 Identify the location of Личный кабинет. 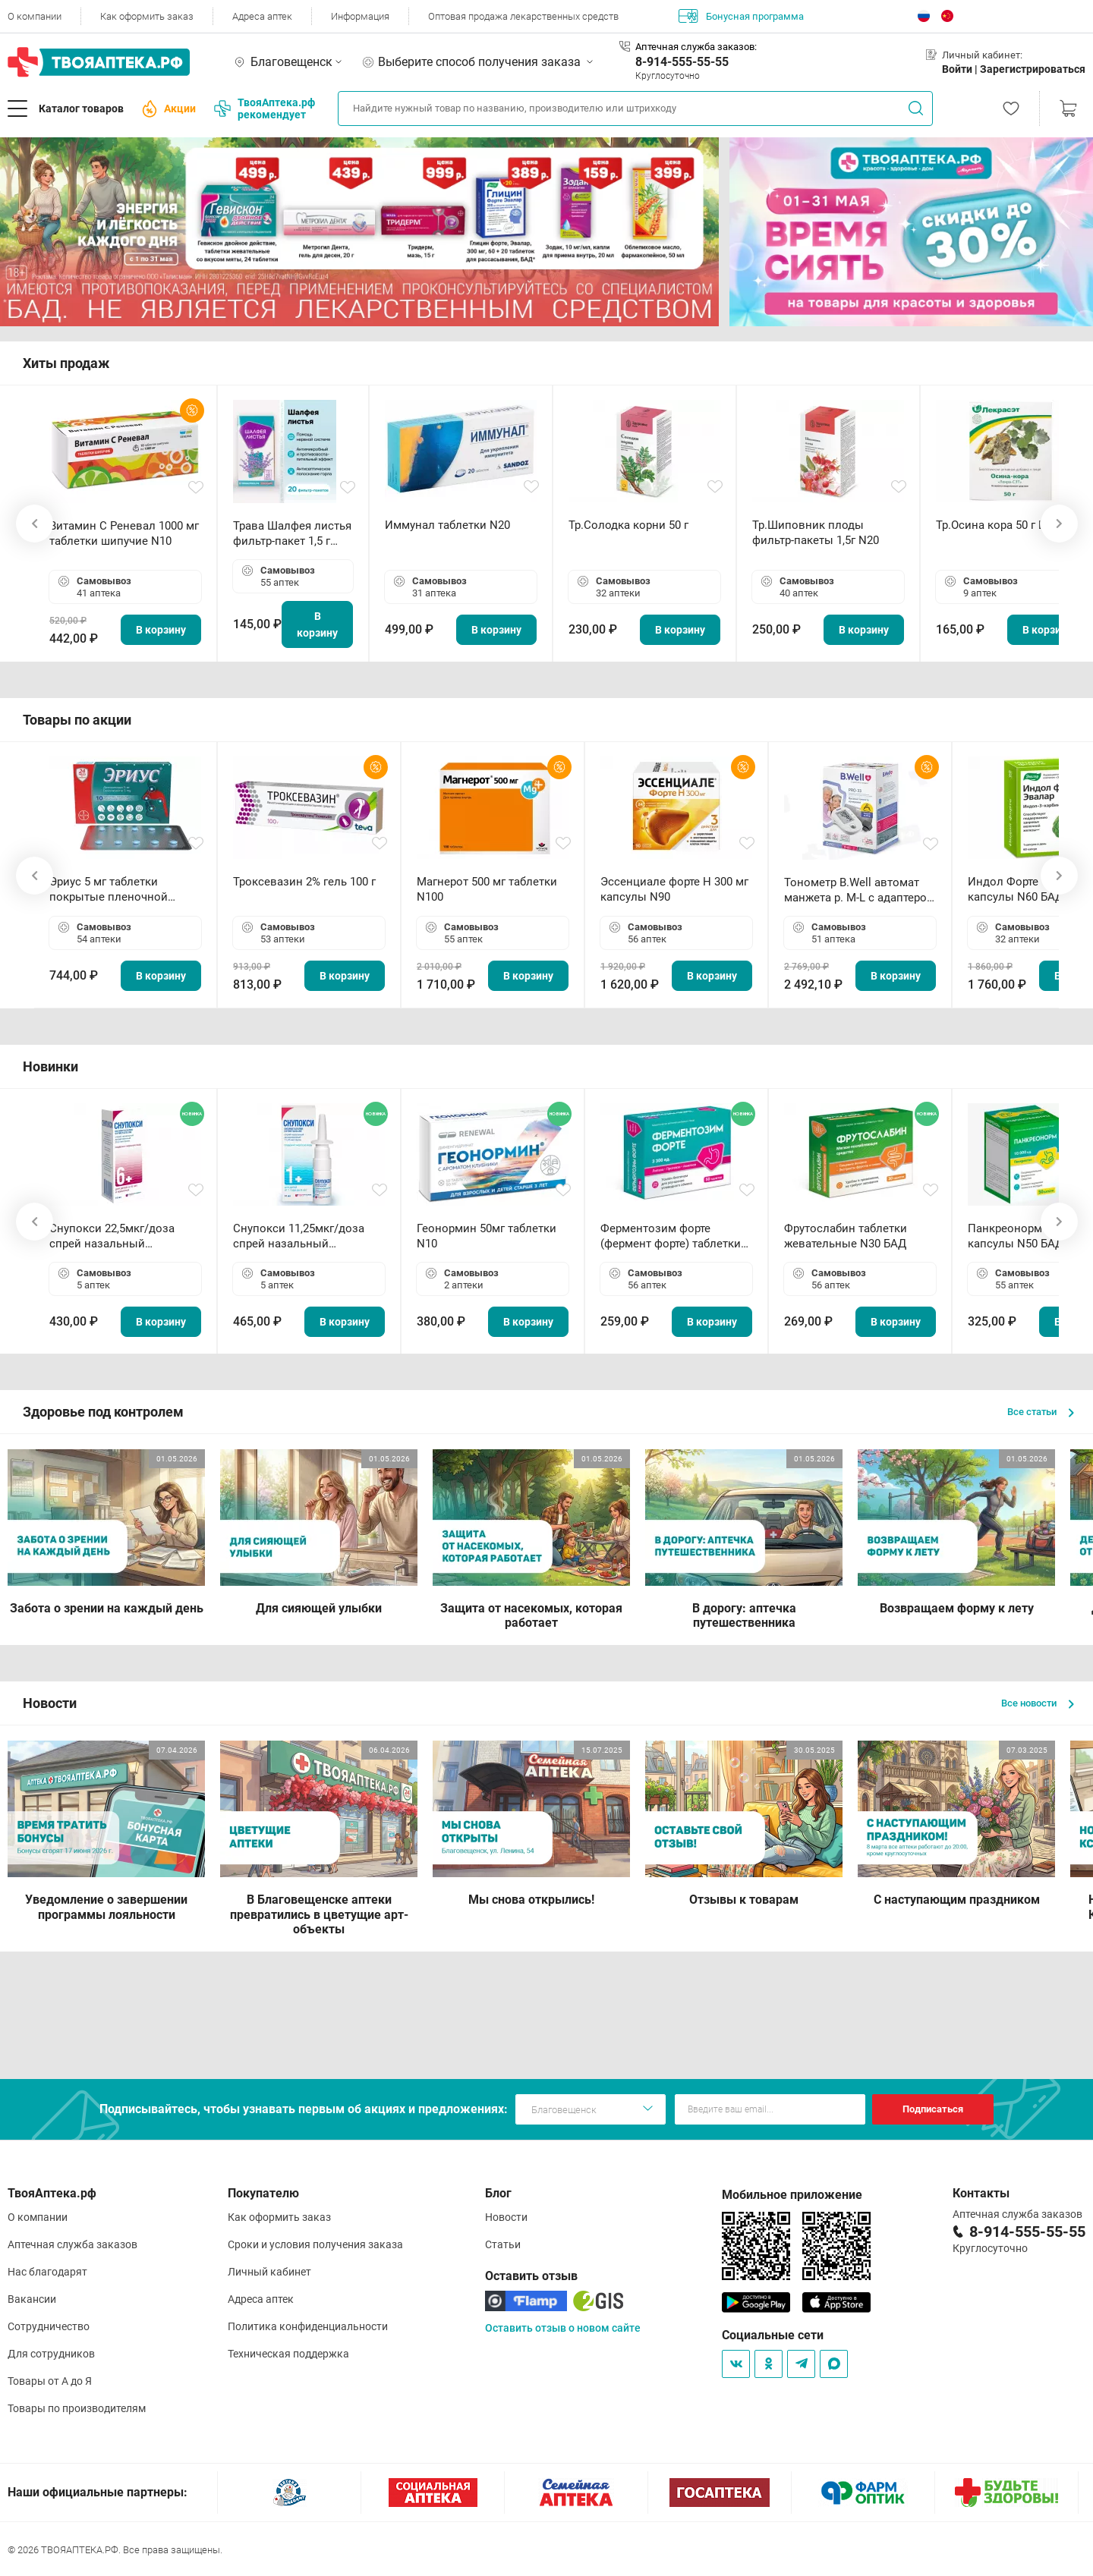
(269, 2272).